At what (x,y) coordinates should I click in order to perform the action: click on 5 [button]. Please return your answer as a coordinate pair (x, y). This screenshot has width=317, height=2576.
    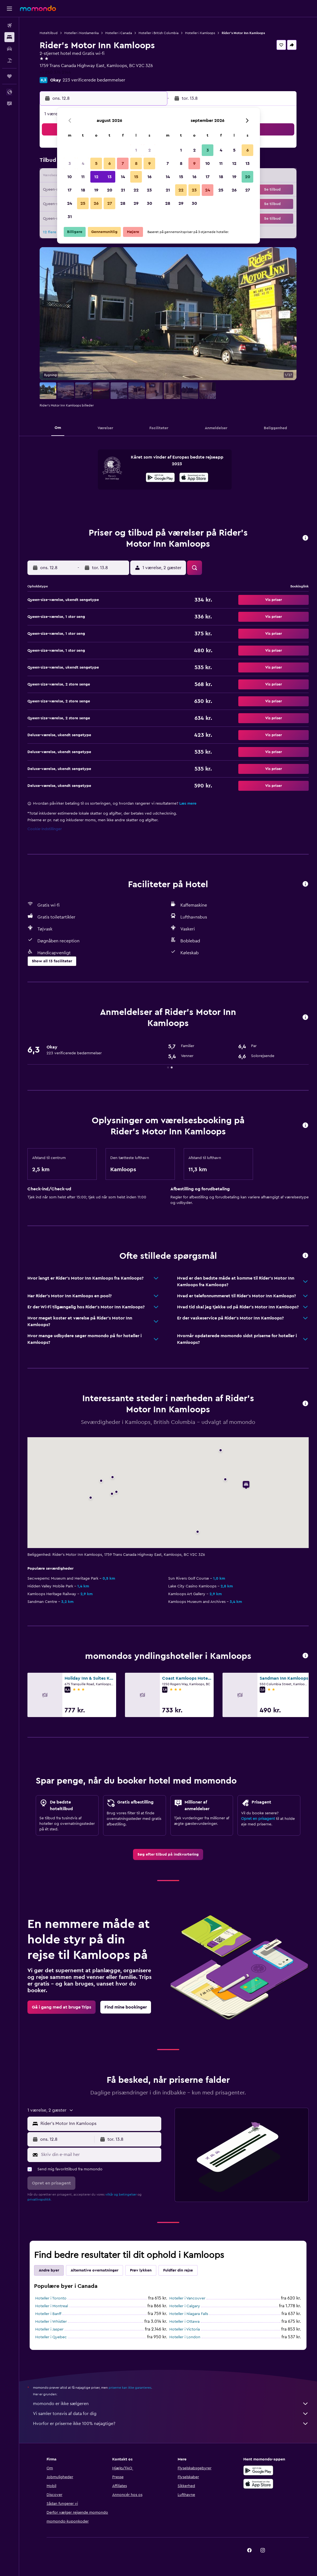
    Looking at the image, I should click on (96, 163).